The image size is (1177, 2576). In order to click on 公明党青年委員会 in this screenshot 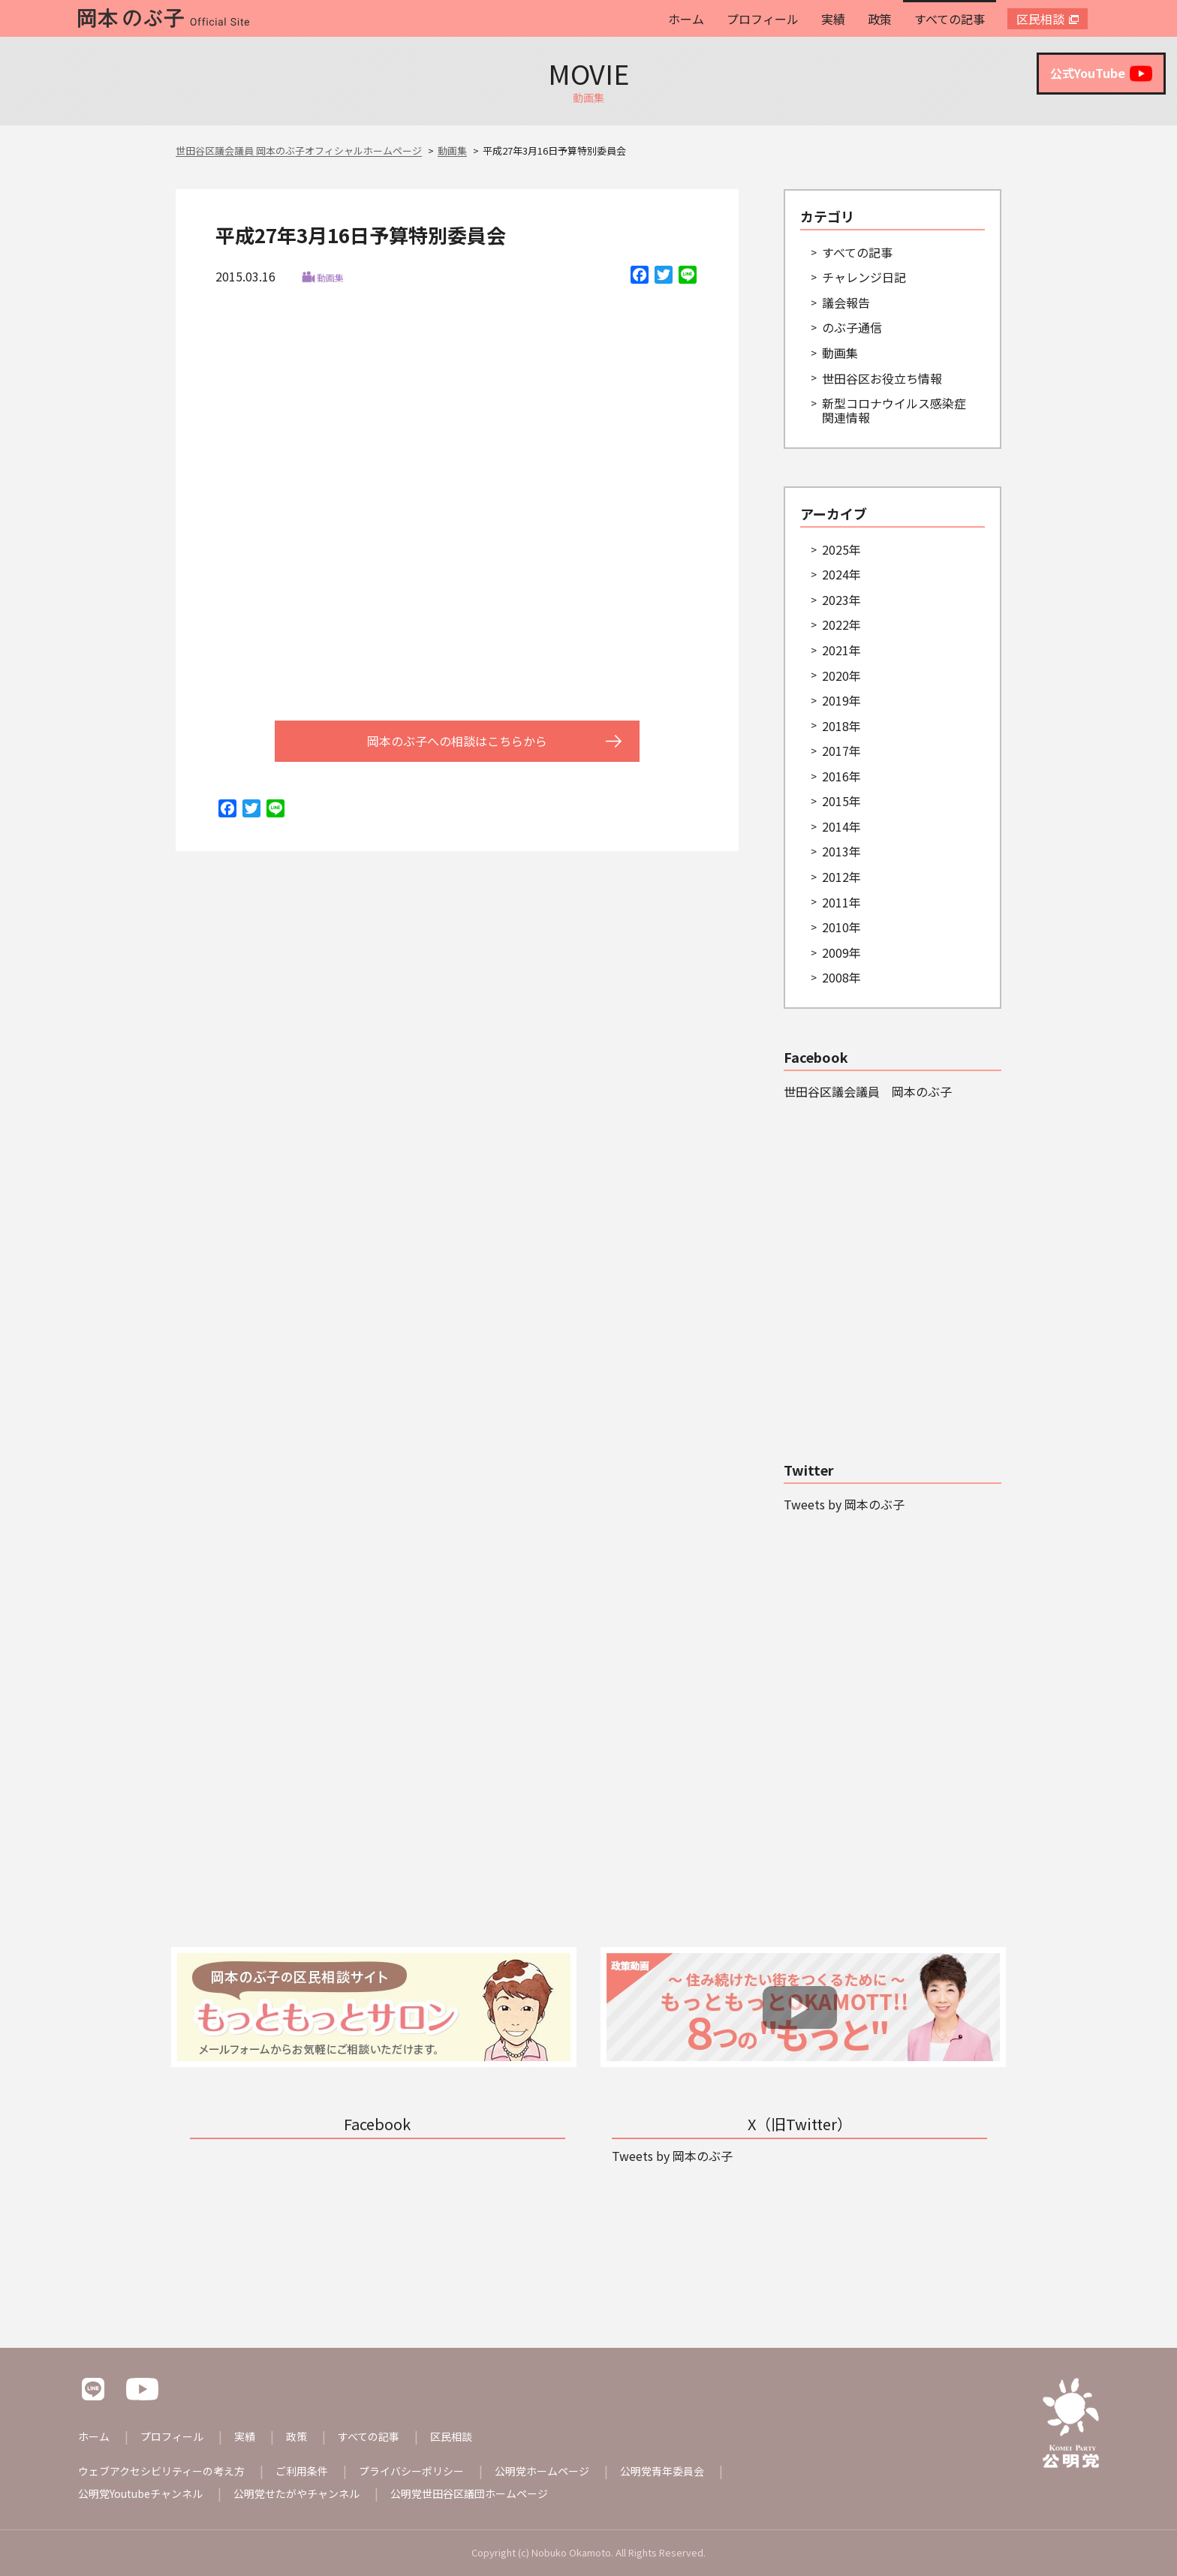, I will do `click(662, 2470)`.